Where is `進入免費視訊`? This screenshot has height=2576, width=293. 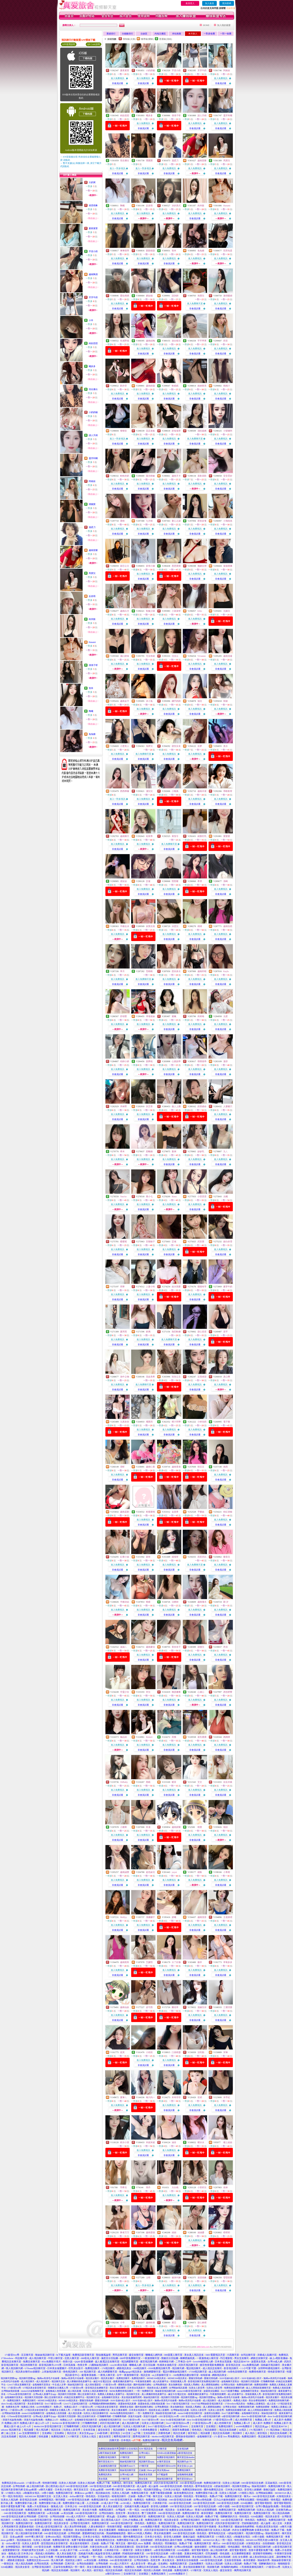 進入免費視訊 is located at coordinates (117, 78).